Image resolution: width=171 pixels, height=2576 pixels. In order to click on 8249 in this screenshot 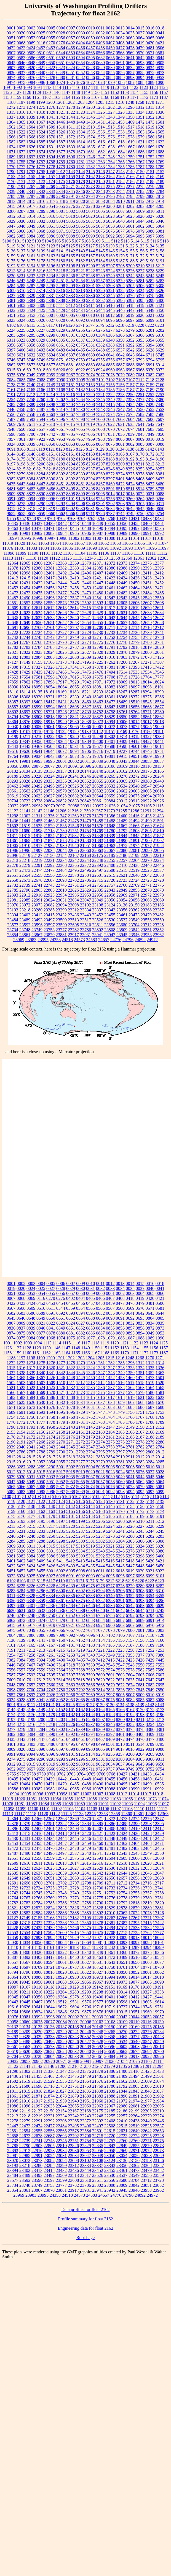, I will do `click(120, 469)`.